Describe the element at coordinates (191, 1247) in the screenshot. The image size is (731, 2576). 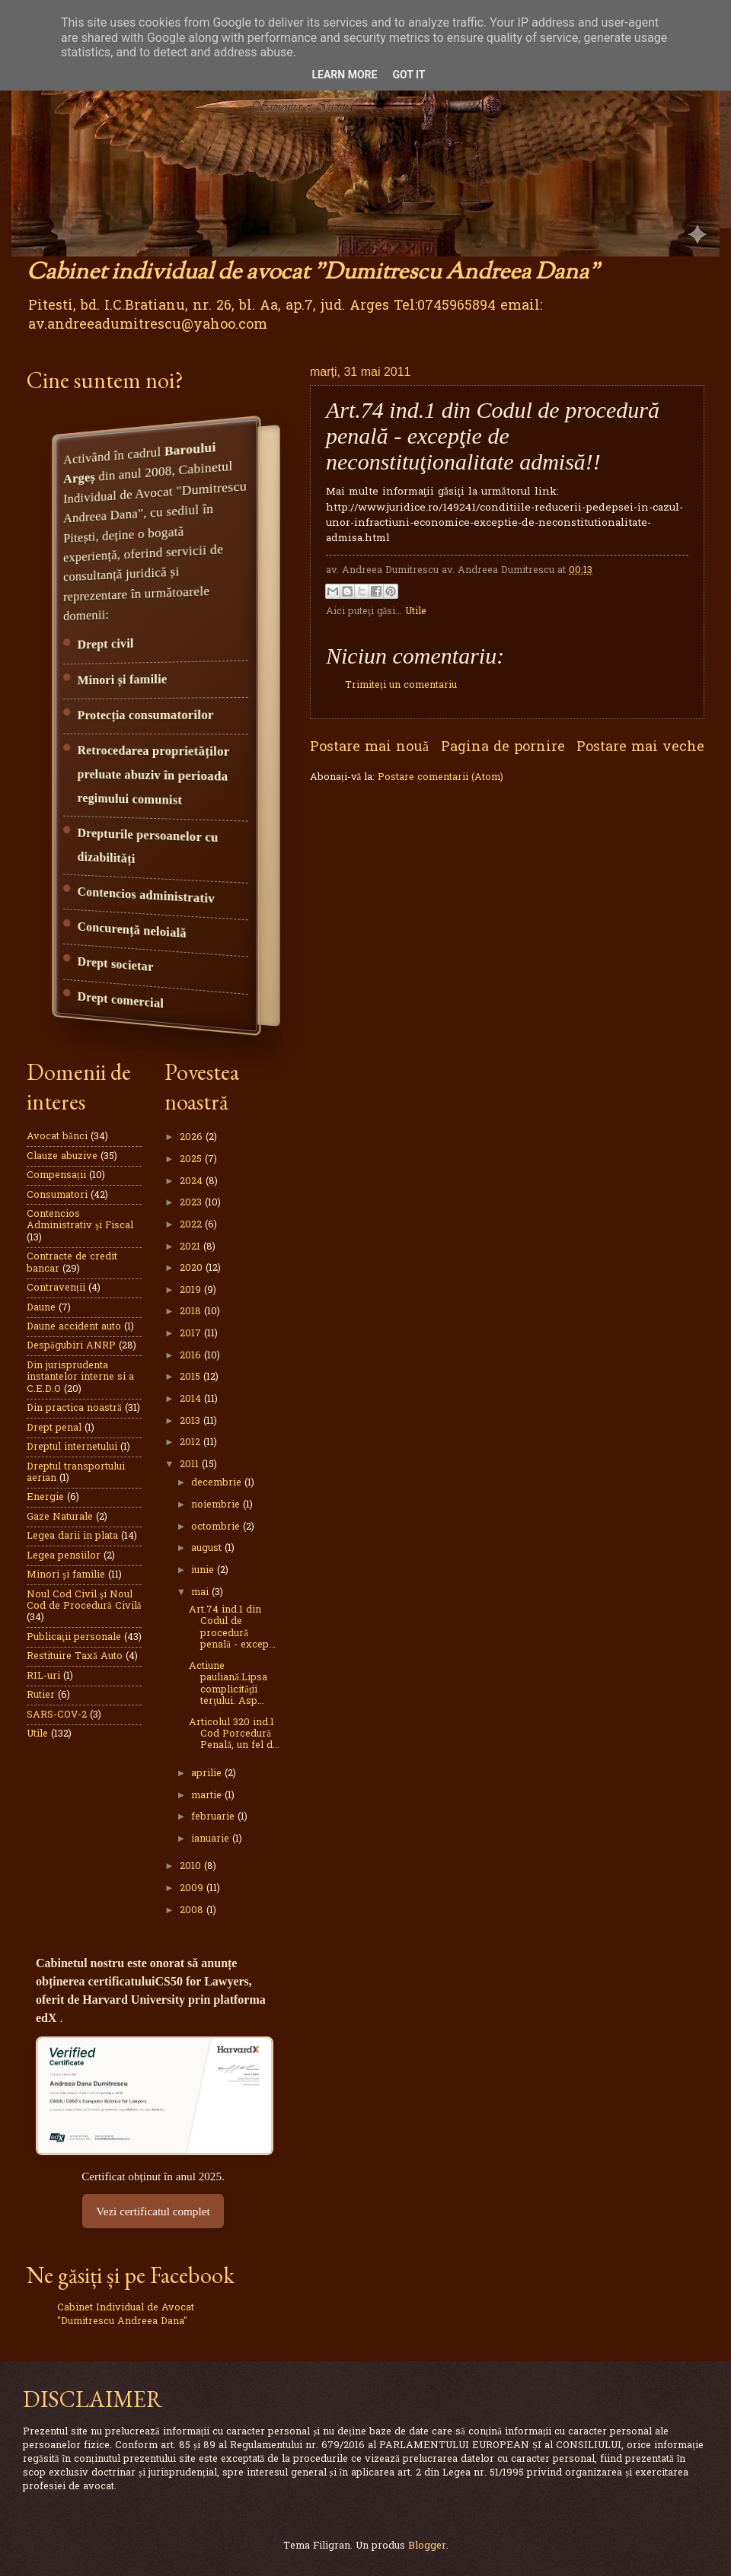
I see `2021` at that location.